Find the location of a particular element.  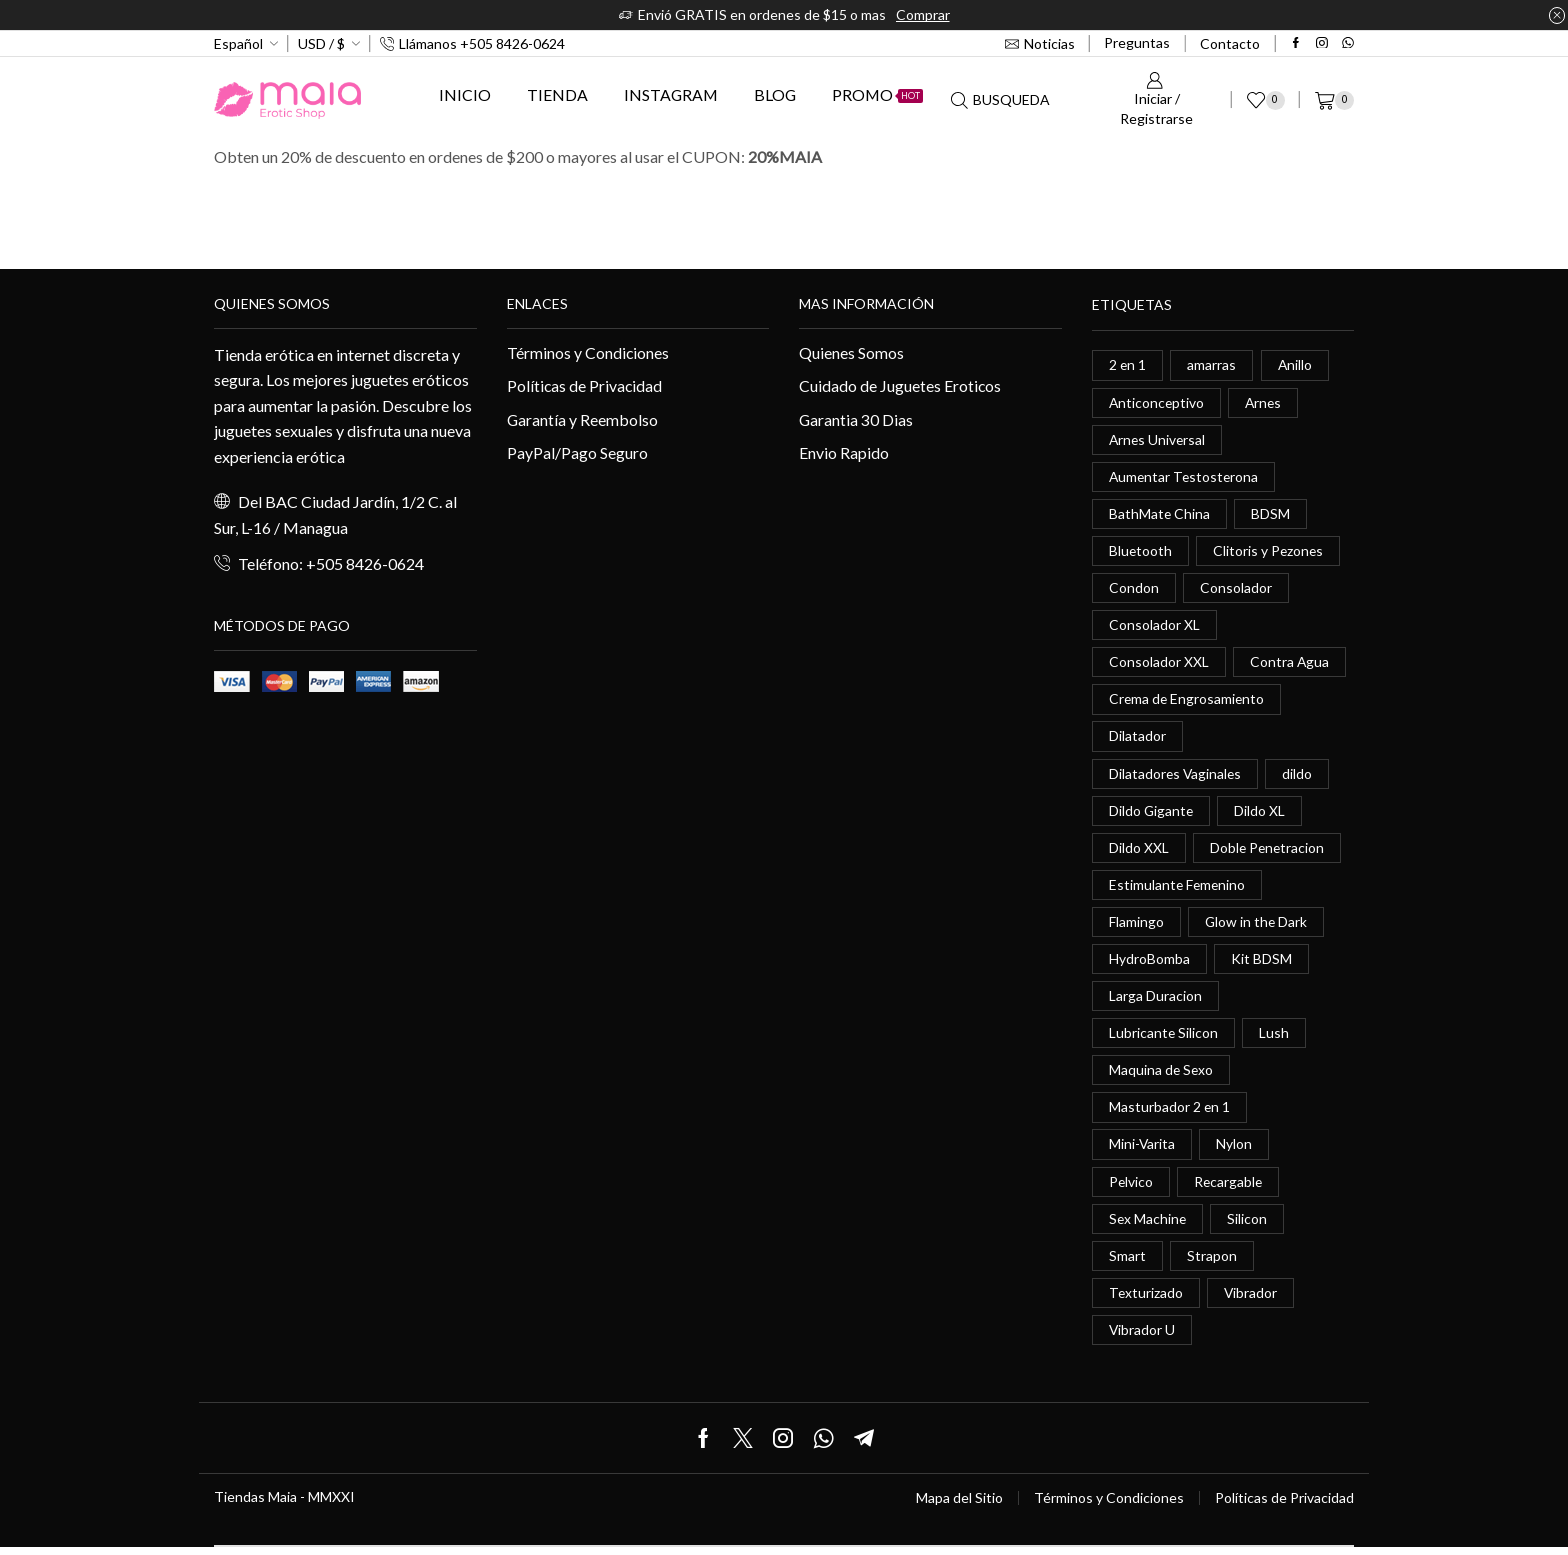

Garantía y Reembolso is located at coordinates (583, 419).